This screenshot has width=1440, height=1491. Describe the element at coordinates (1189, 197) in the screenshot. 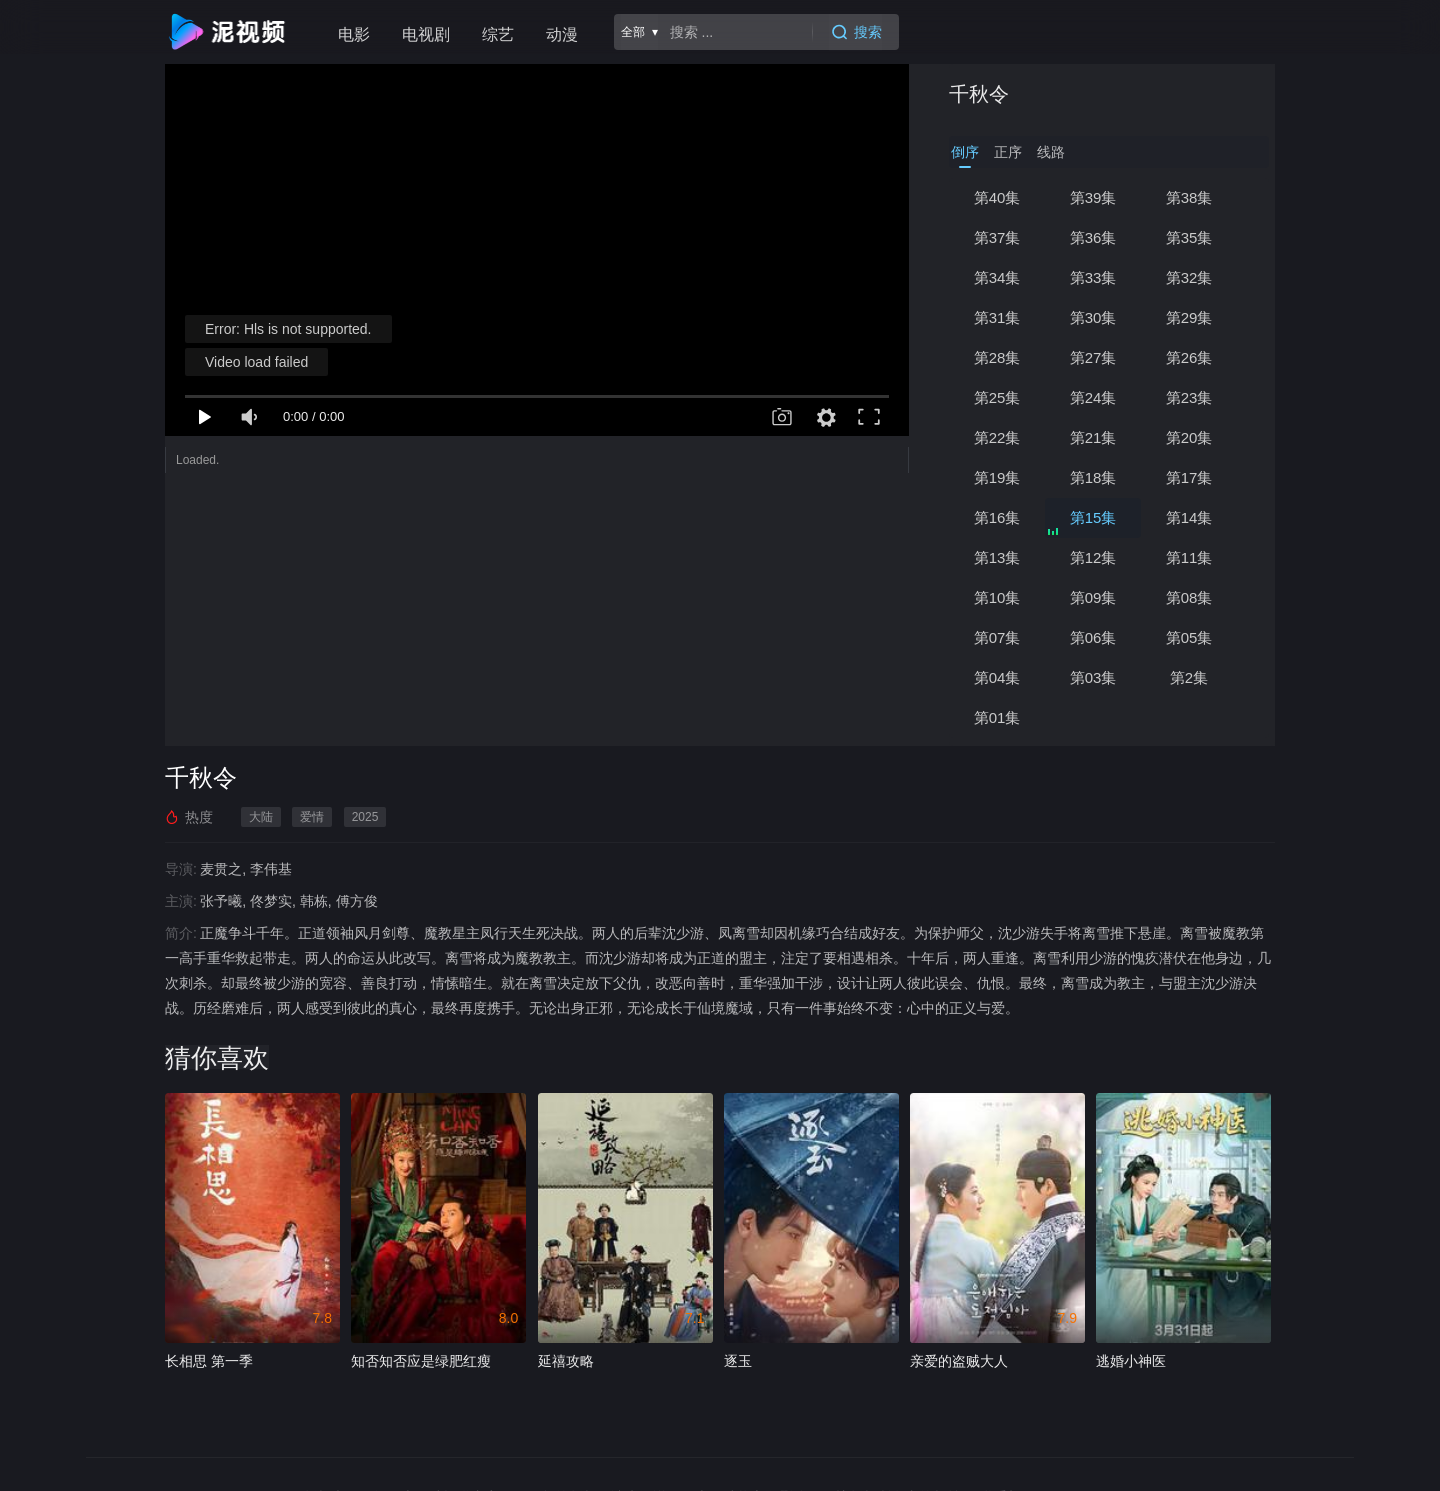

I see `第38集` at that location.